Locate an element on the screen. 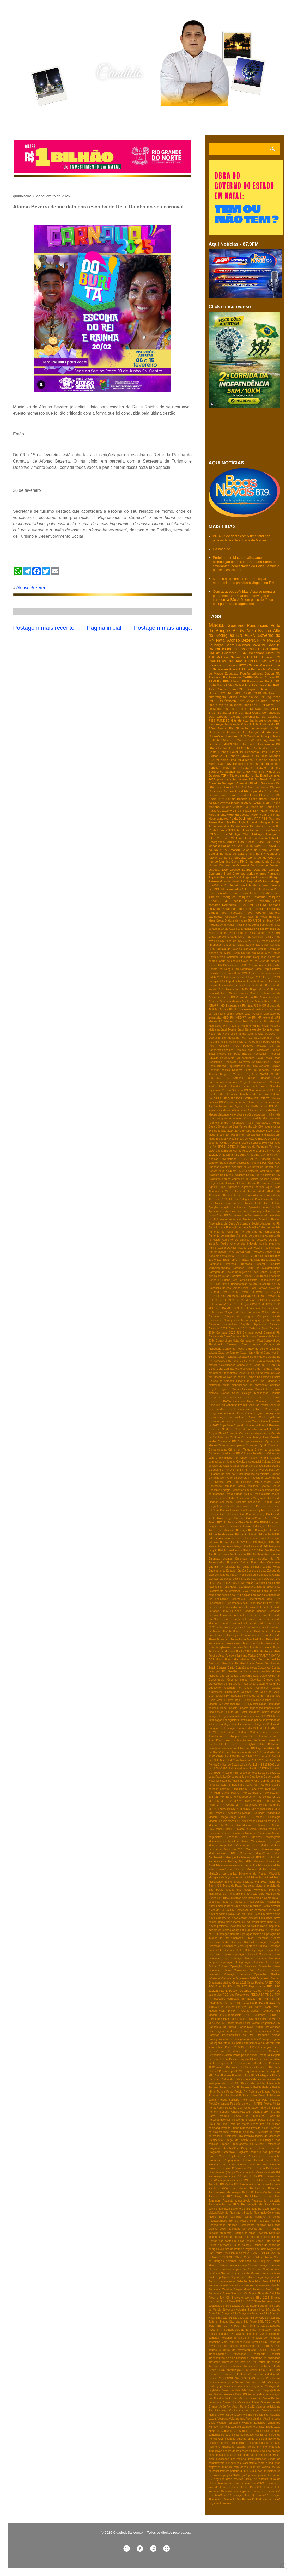  Pesquisa Meio/Ideia is located at coordinates (252, 2063).